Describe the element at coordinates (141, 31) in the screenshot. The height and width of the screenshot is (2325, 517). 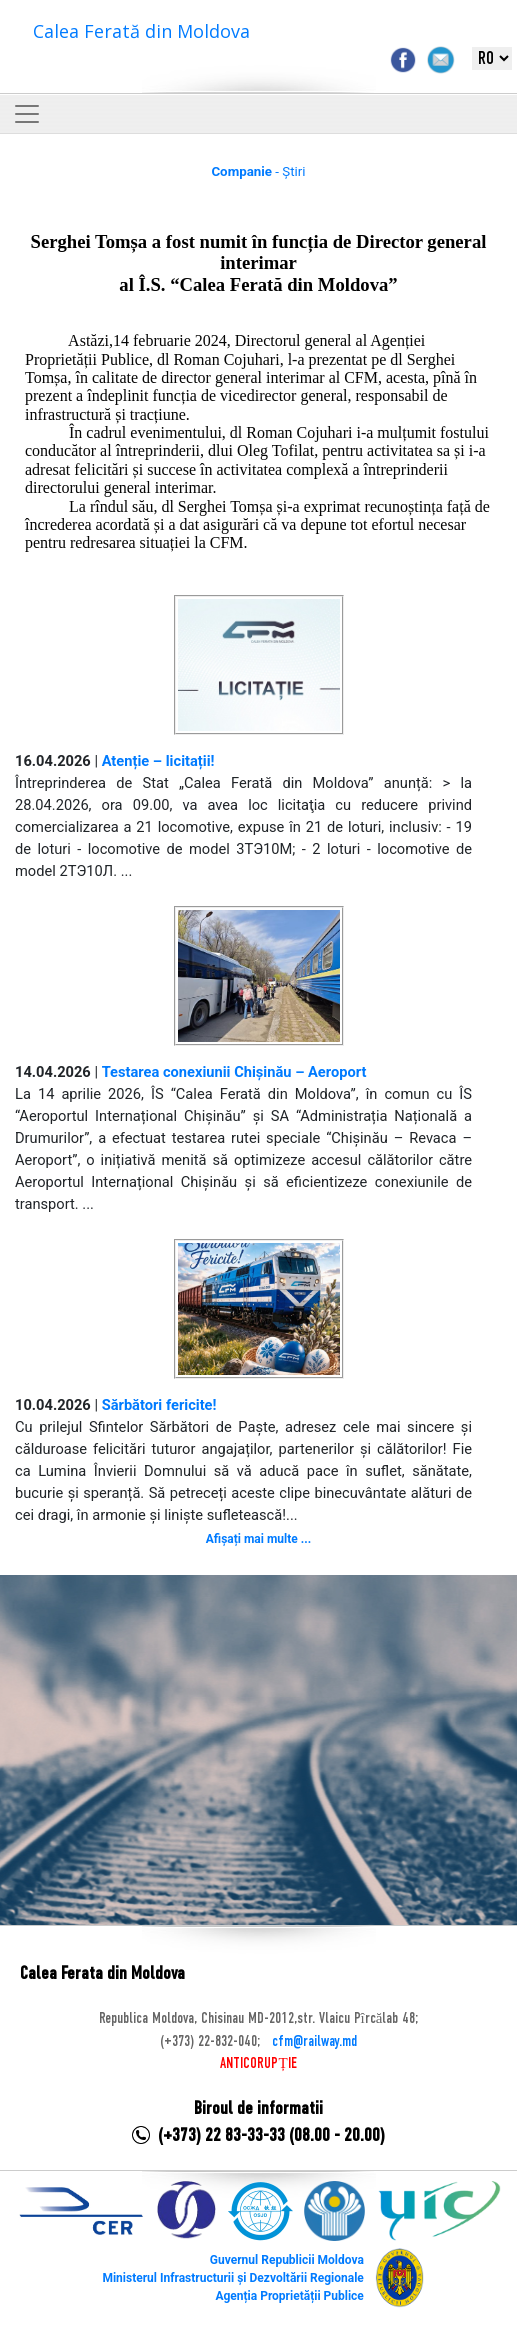
I see `Calea Ferată din Moldova` at that location.